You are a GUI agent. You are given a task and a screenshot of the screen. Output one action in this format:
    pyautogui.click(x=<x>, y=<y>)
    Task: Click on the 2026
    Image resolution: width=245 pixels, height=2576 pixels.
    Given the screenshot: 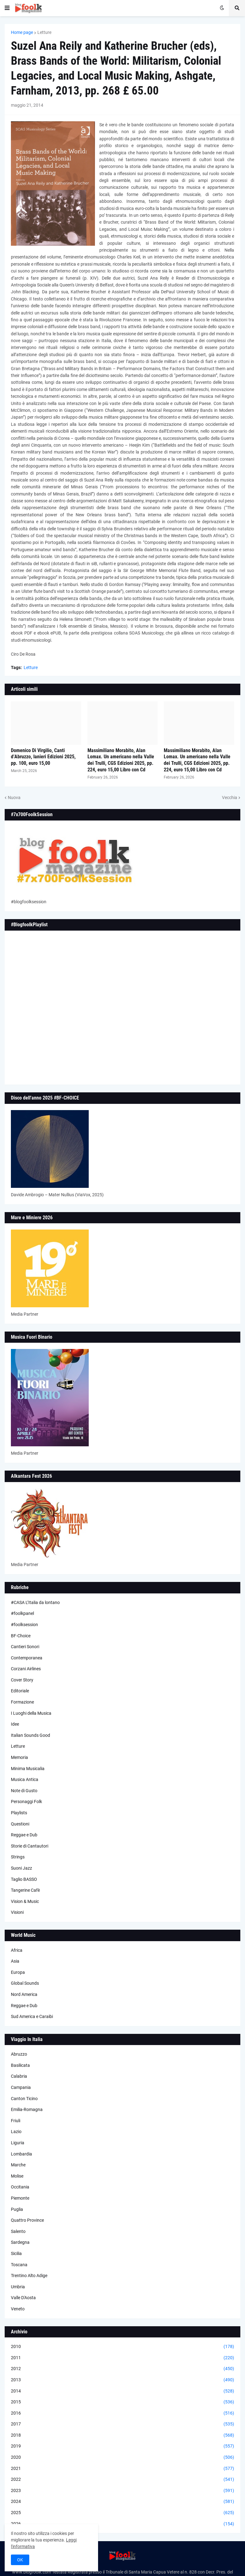 What is the action you would take?
    pyautogui.click(x=122, y=2524)
    